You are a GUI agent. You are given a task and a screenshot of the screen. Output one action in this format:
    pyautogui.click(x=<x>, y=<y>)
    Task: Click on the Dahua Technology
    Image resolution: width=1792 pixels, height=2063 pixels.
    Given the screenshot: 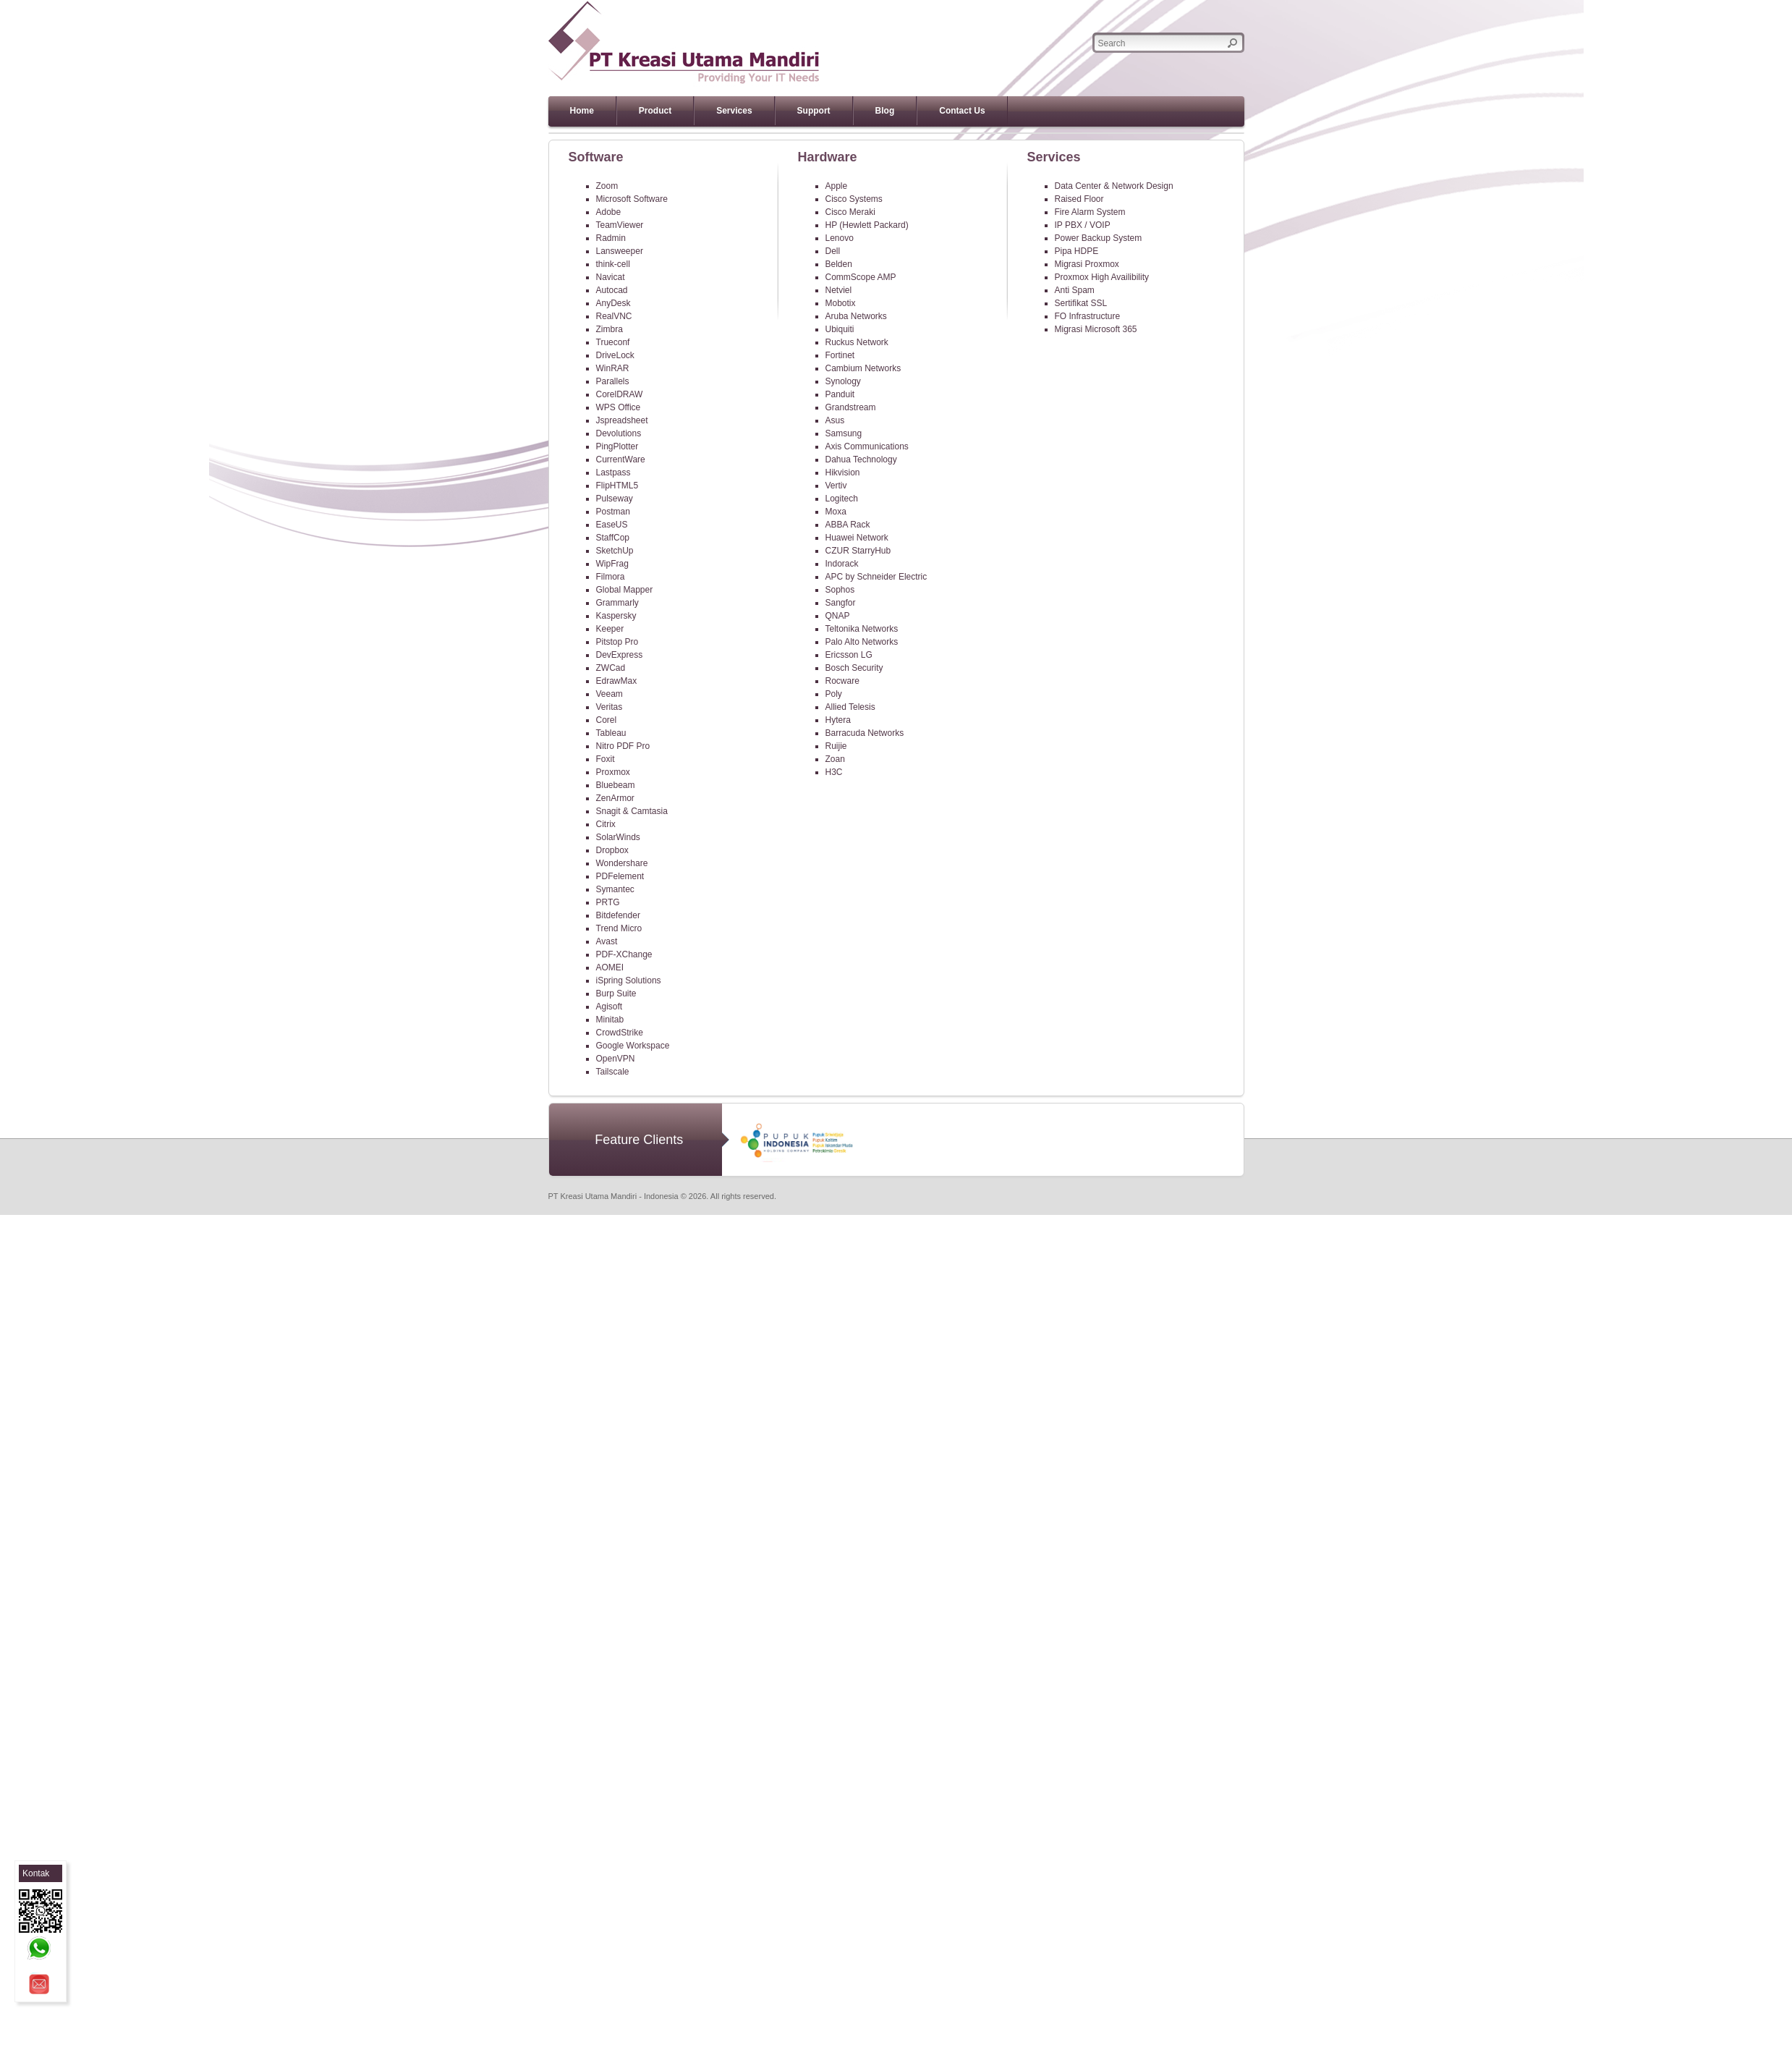 What is the action you would take?
    pyautogui.click(x=861, y=459)
    